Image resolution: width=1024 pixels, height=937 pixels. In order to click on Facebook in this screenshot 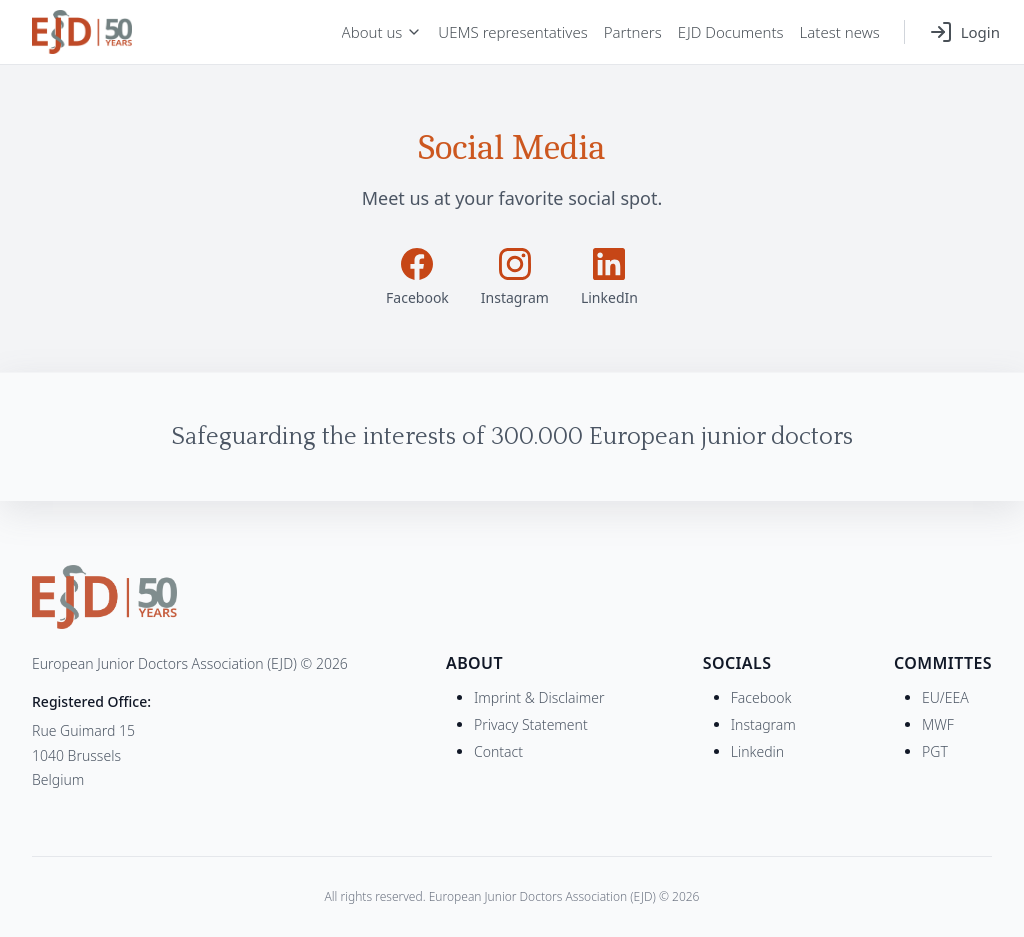, I will do `click(761, 697)`.